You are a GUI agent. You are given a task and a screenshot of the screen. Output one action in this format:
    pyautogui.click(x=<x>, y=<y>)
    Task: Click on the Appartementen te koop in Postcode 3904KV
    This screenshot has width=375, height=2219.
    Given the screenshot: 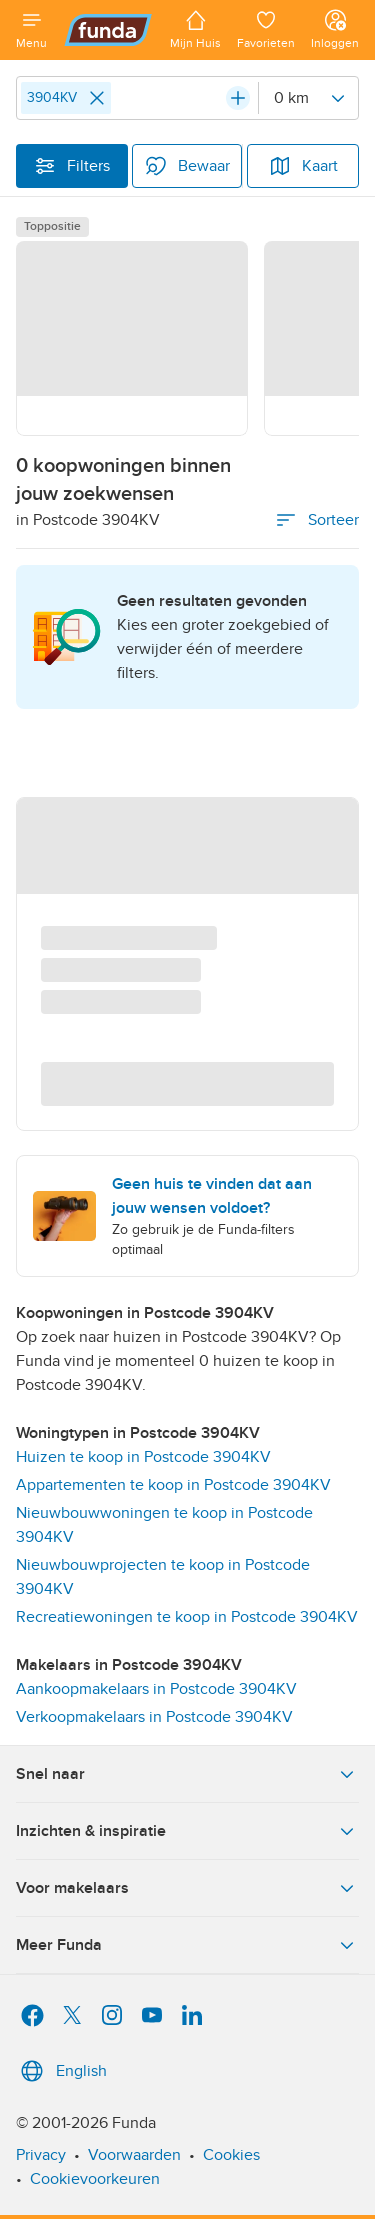 What is the action you would take?
    pyautogui.click(x=173, y=1485)
    